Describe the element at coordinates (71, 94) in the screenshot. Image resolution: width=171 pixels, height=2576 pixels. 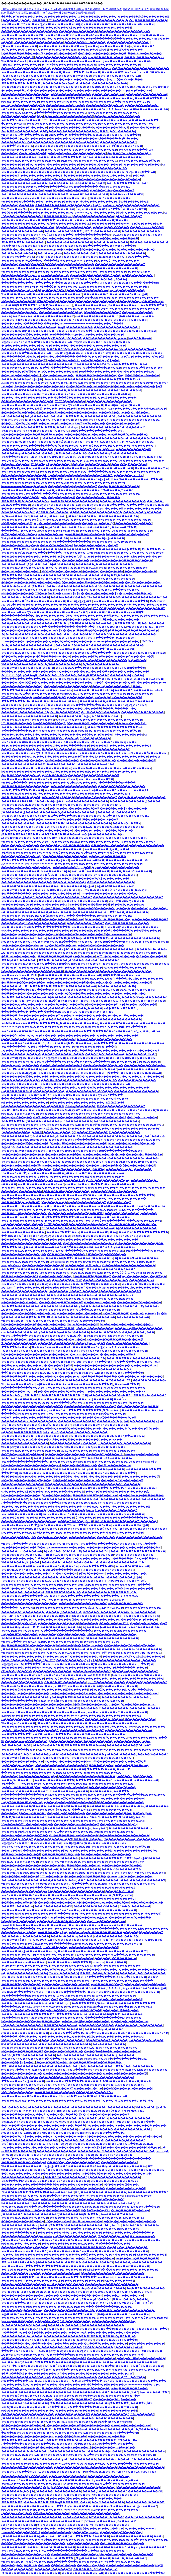
I see `�þö�������������` at that location.